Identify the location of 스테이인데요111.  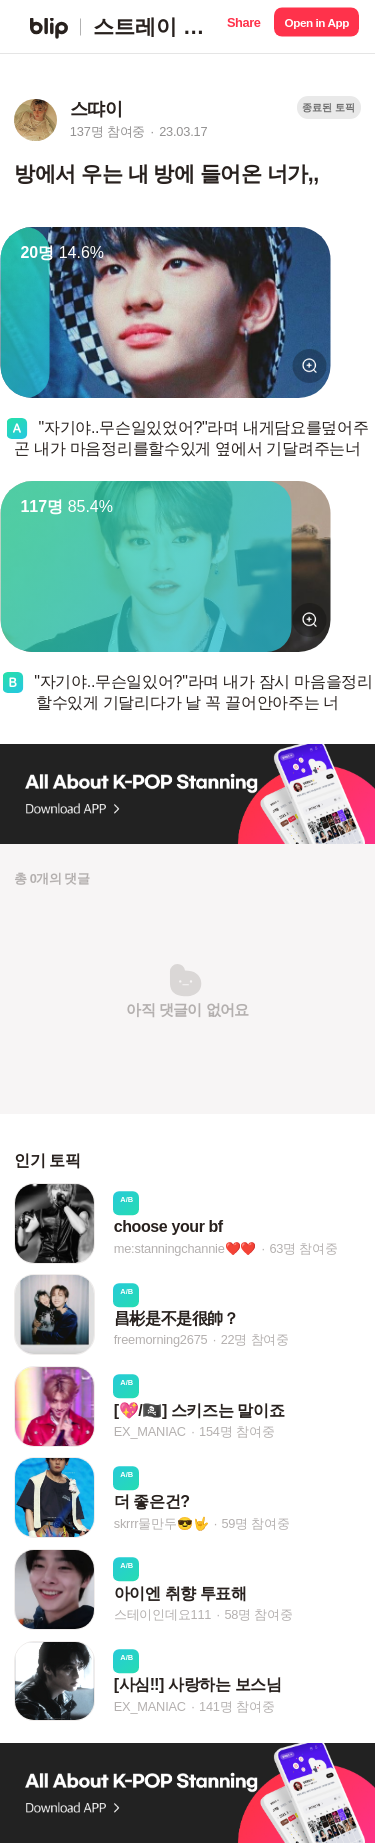
(163, 1614).